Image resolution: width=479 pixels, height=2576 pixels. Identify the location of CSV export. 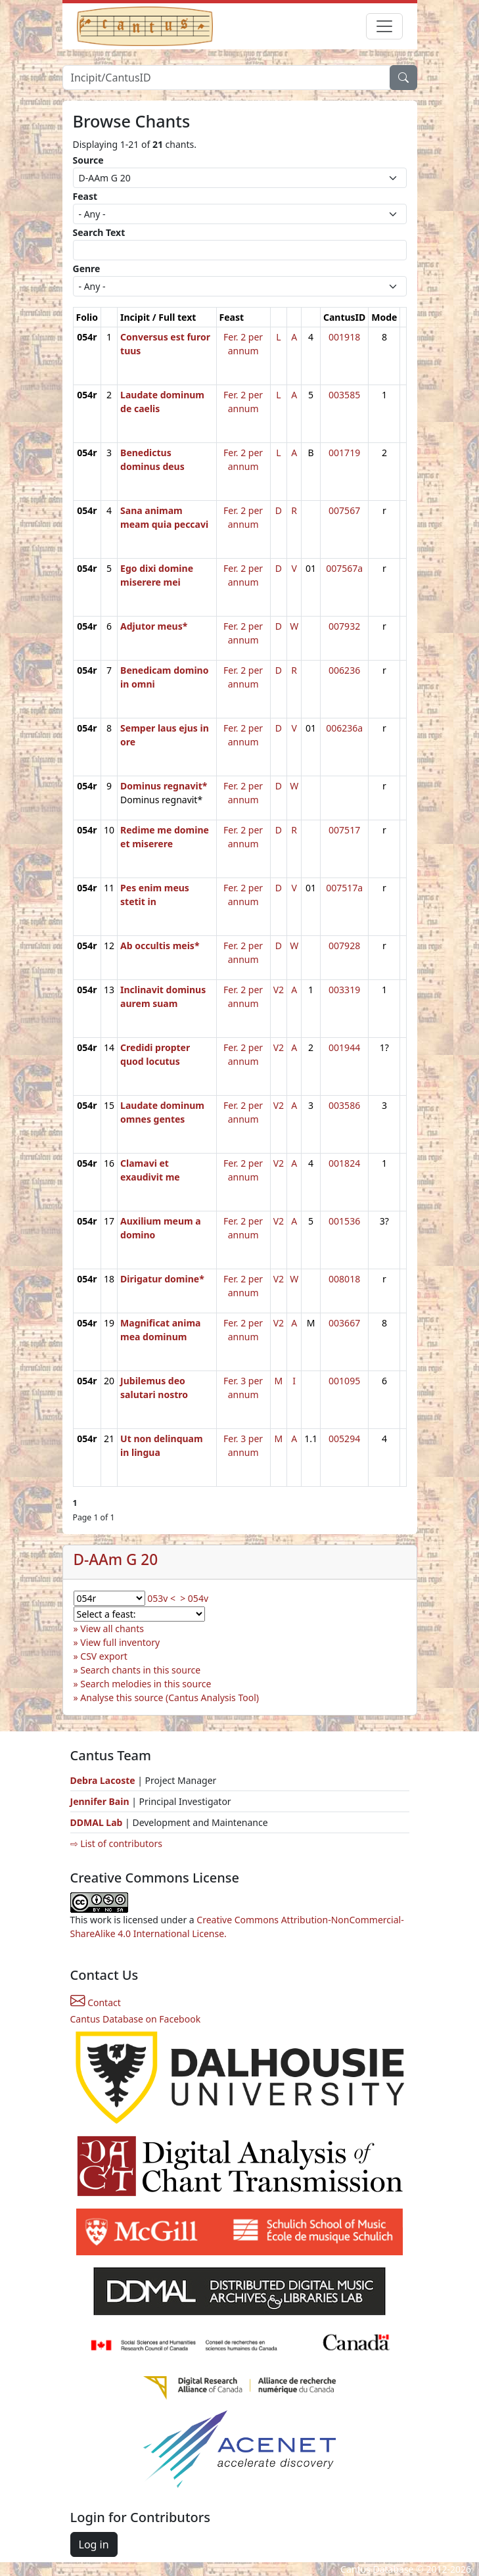
(103, 1656).